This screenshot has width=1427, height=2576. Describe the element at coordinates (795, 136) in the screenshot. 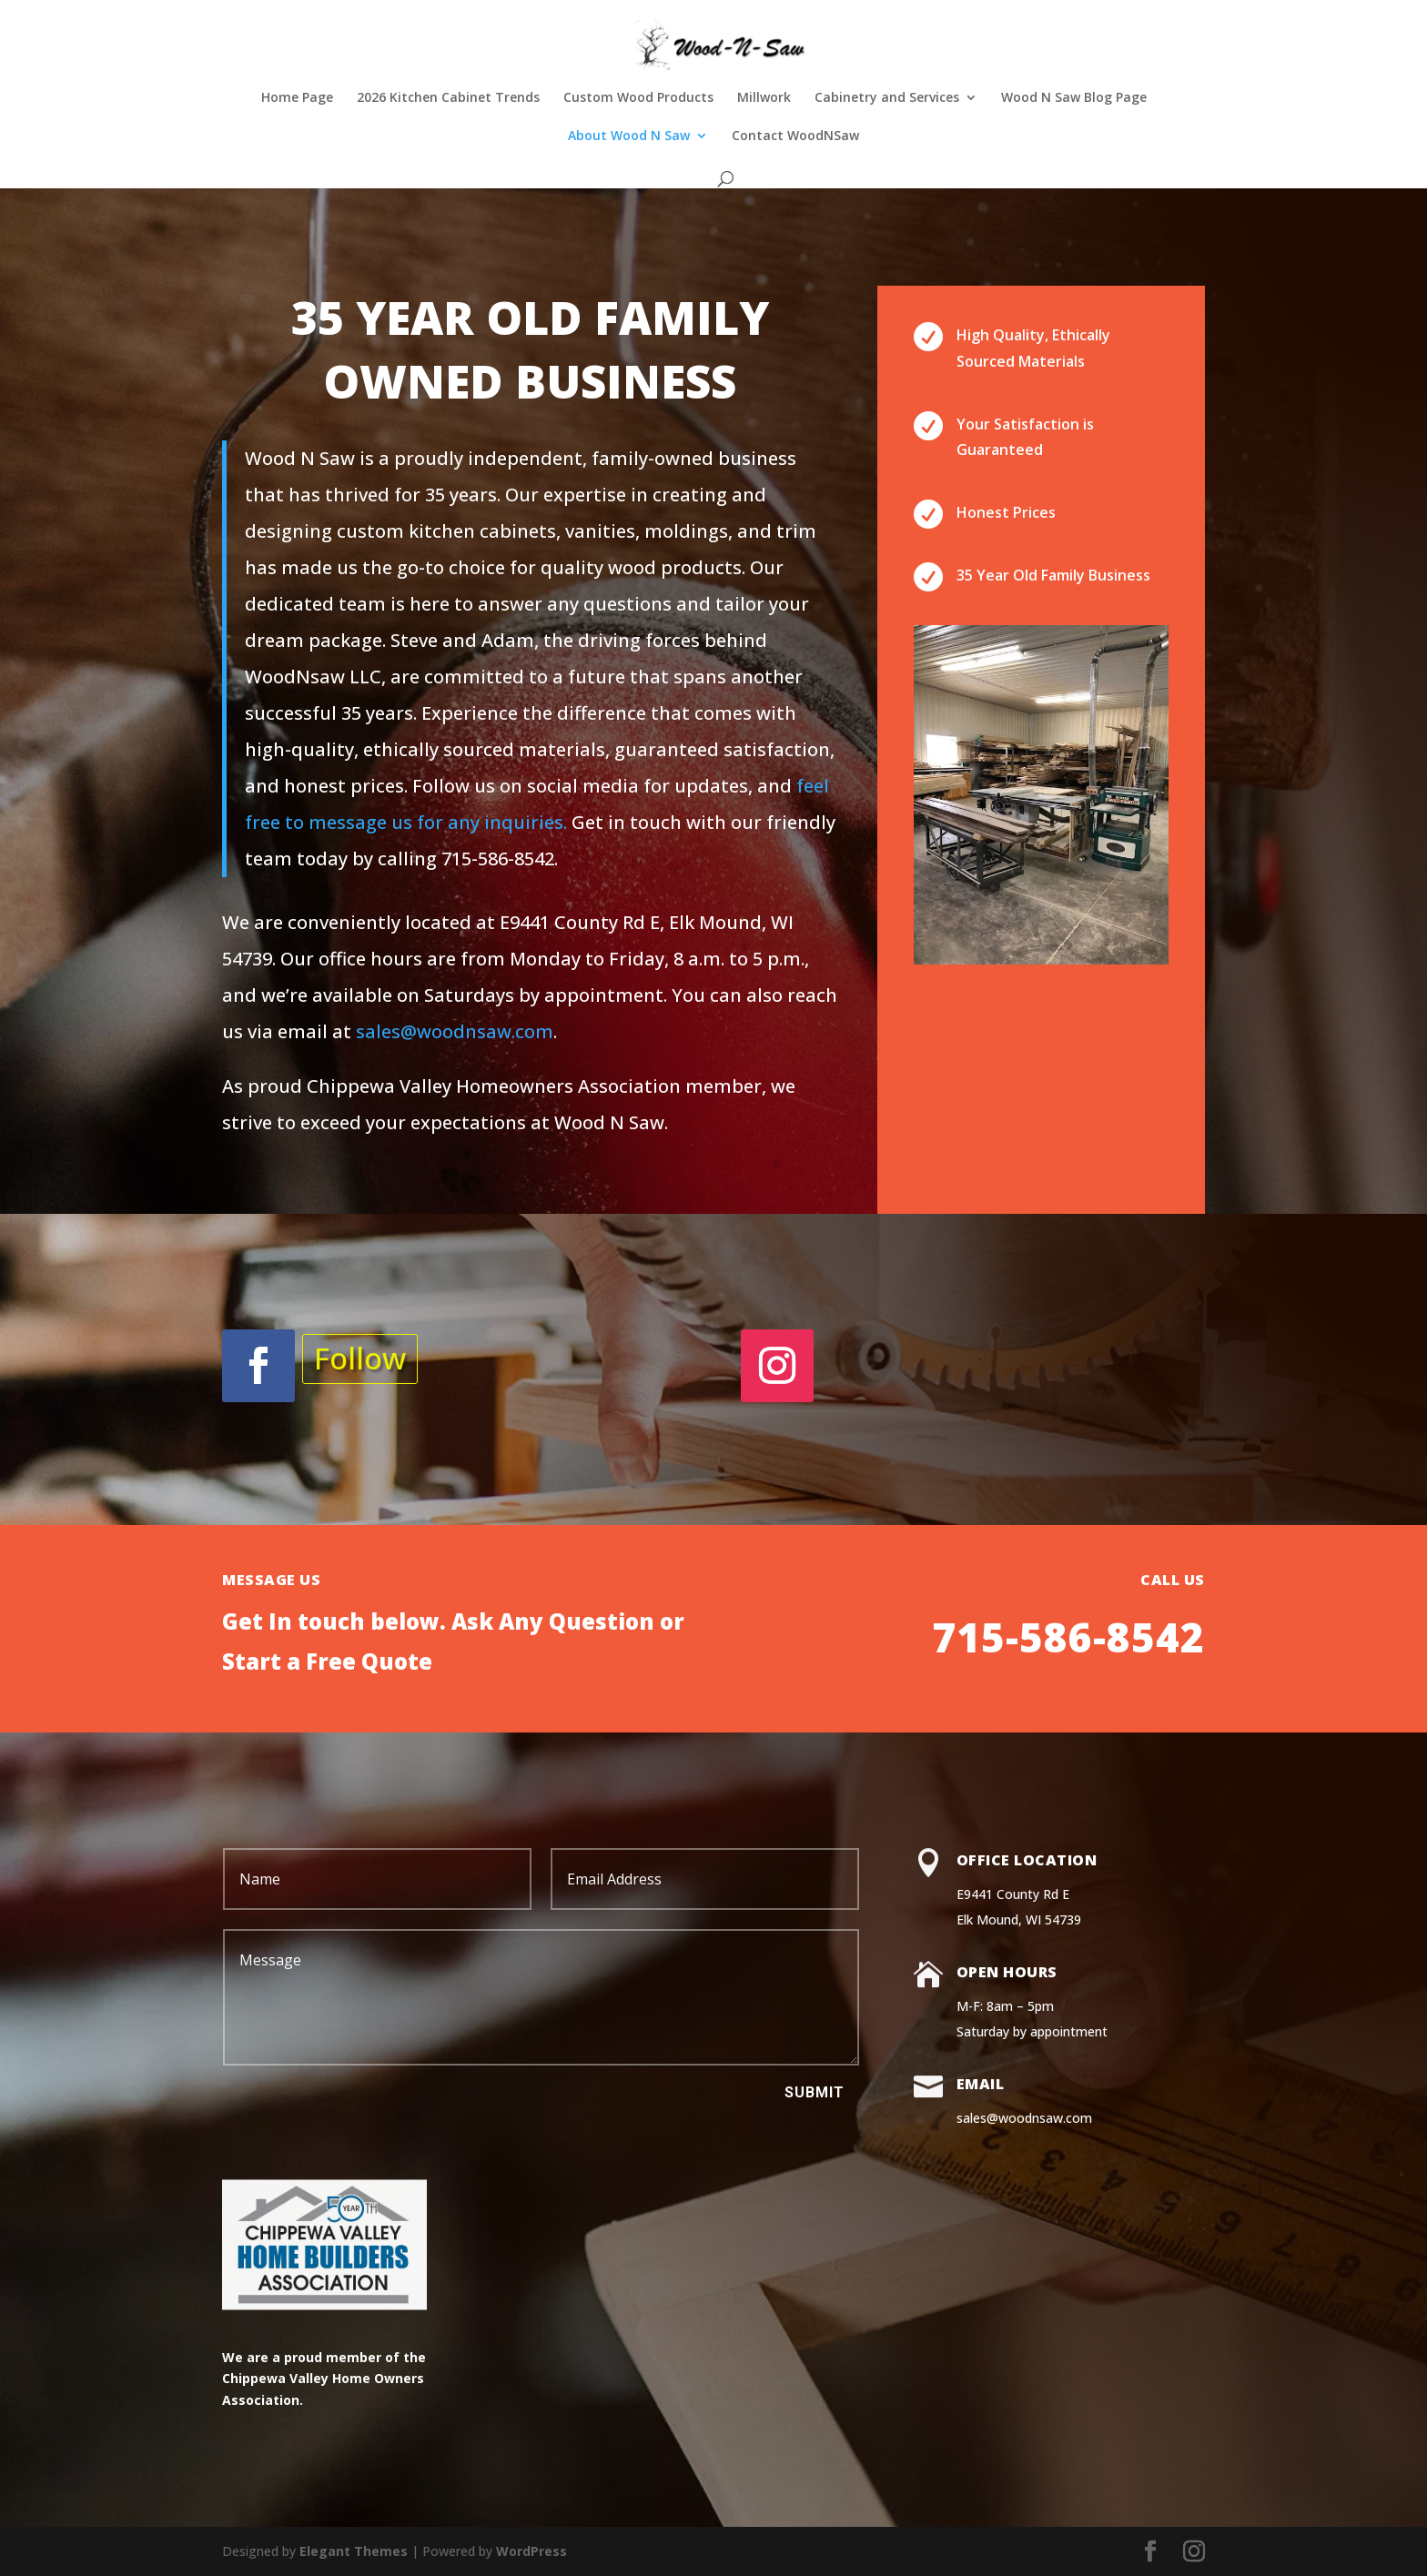

I see `Contact WoodNSaw` at that location.